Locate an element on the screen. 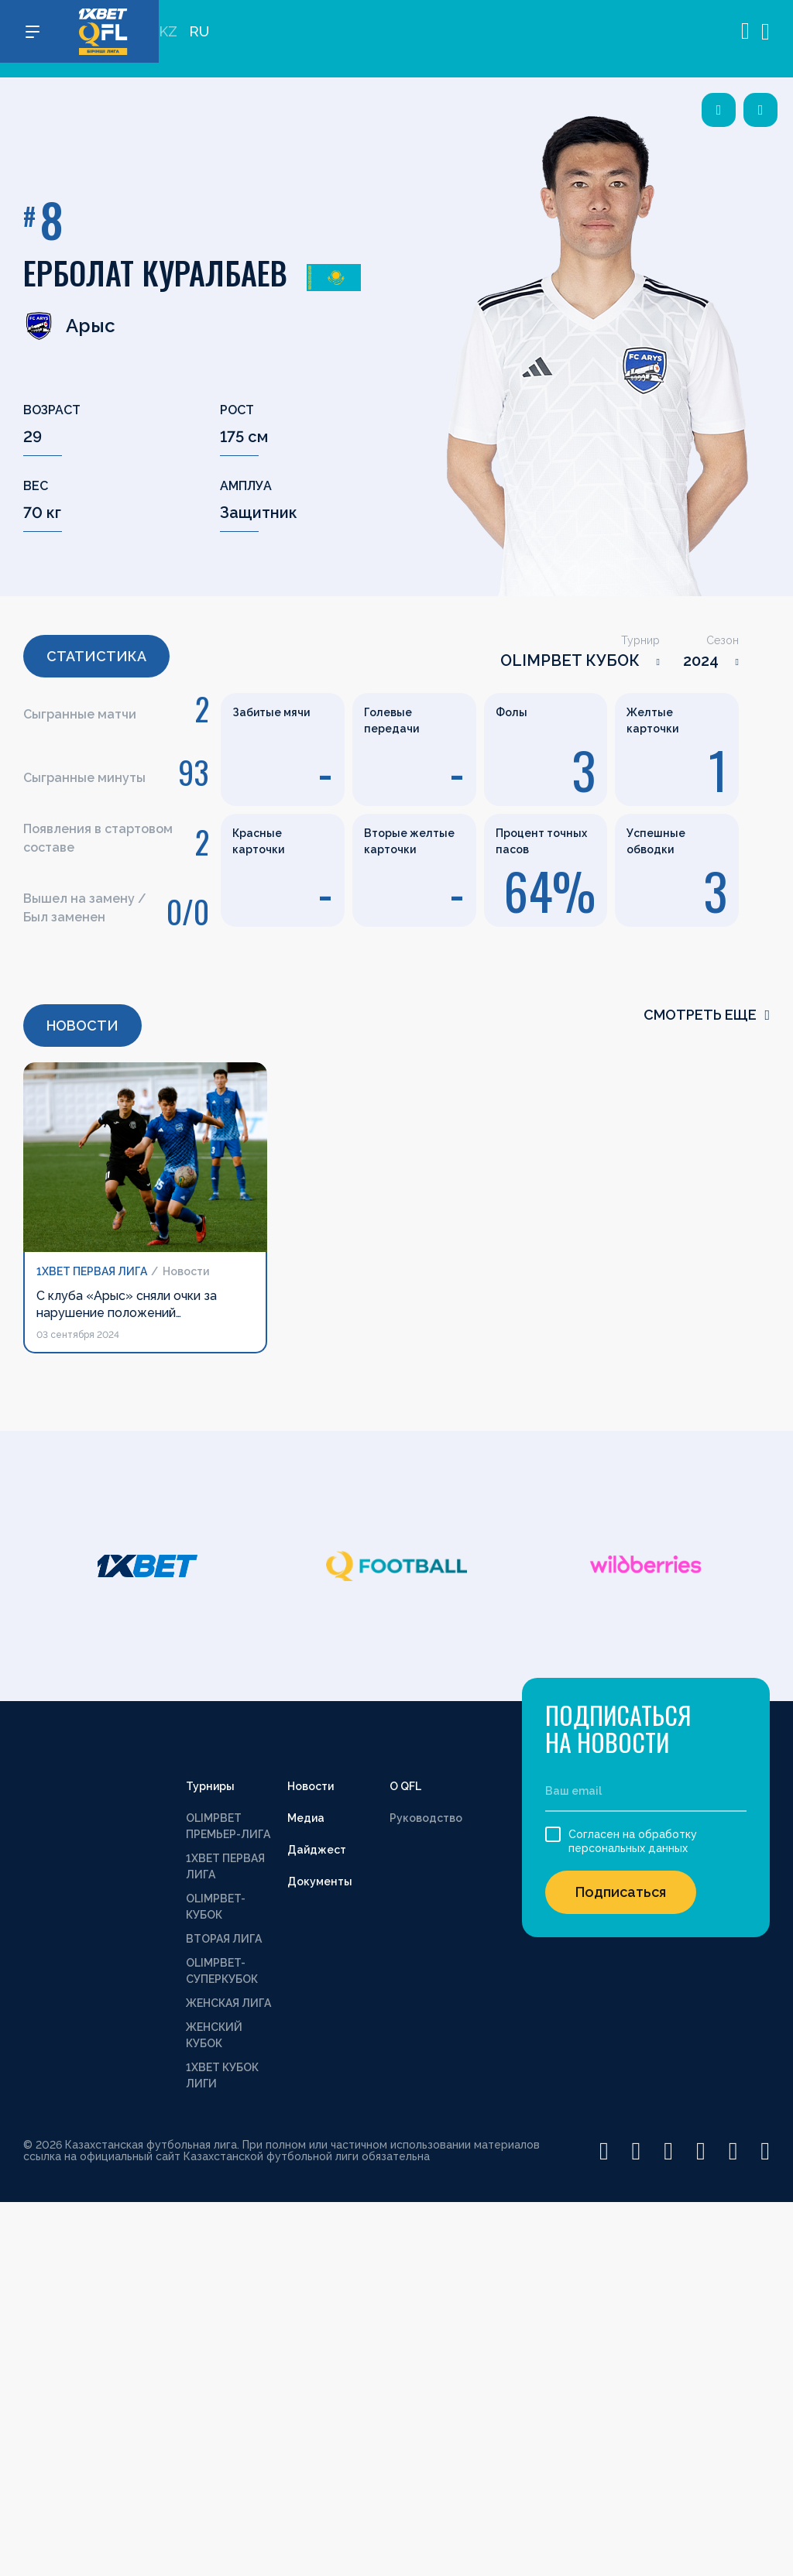 This screenshot has height=2576, width=793. Подписаться is located at coordinates (620, 1892).